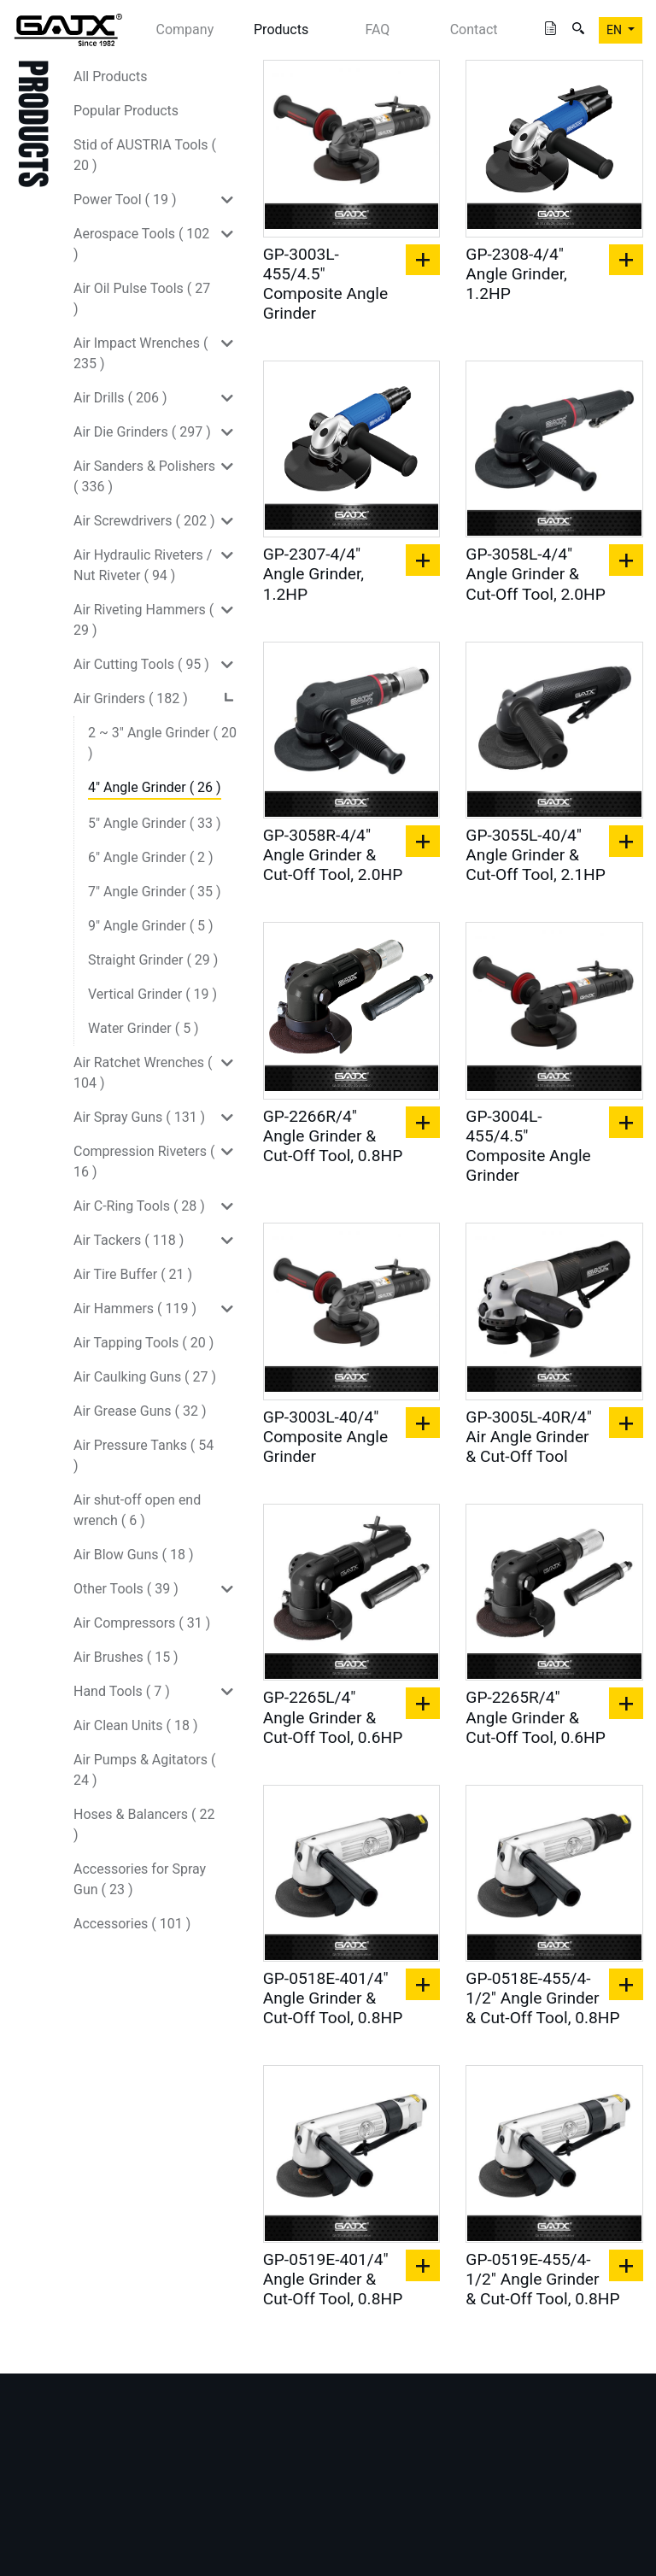 This screenshot has height=2576, width=656. I want to click on Air Tackers ( 118 ), so click(128, 1240).